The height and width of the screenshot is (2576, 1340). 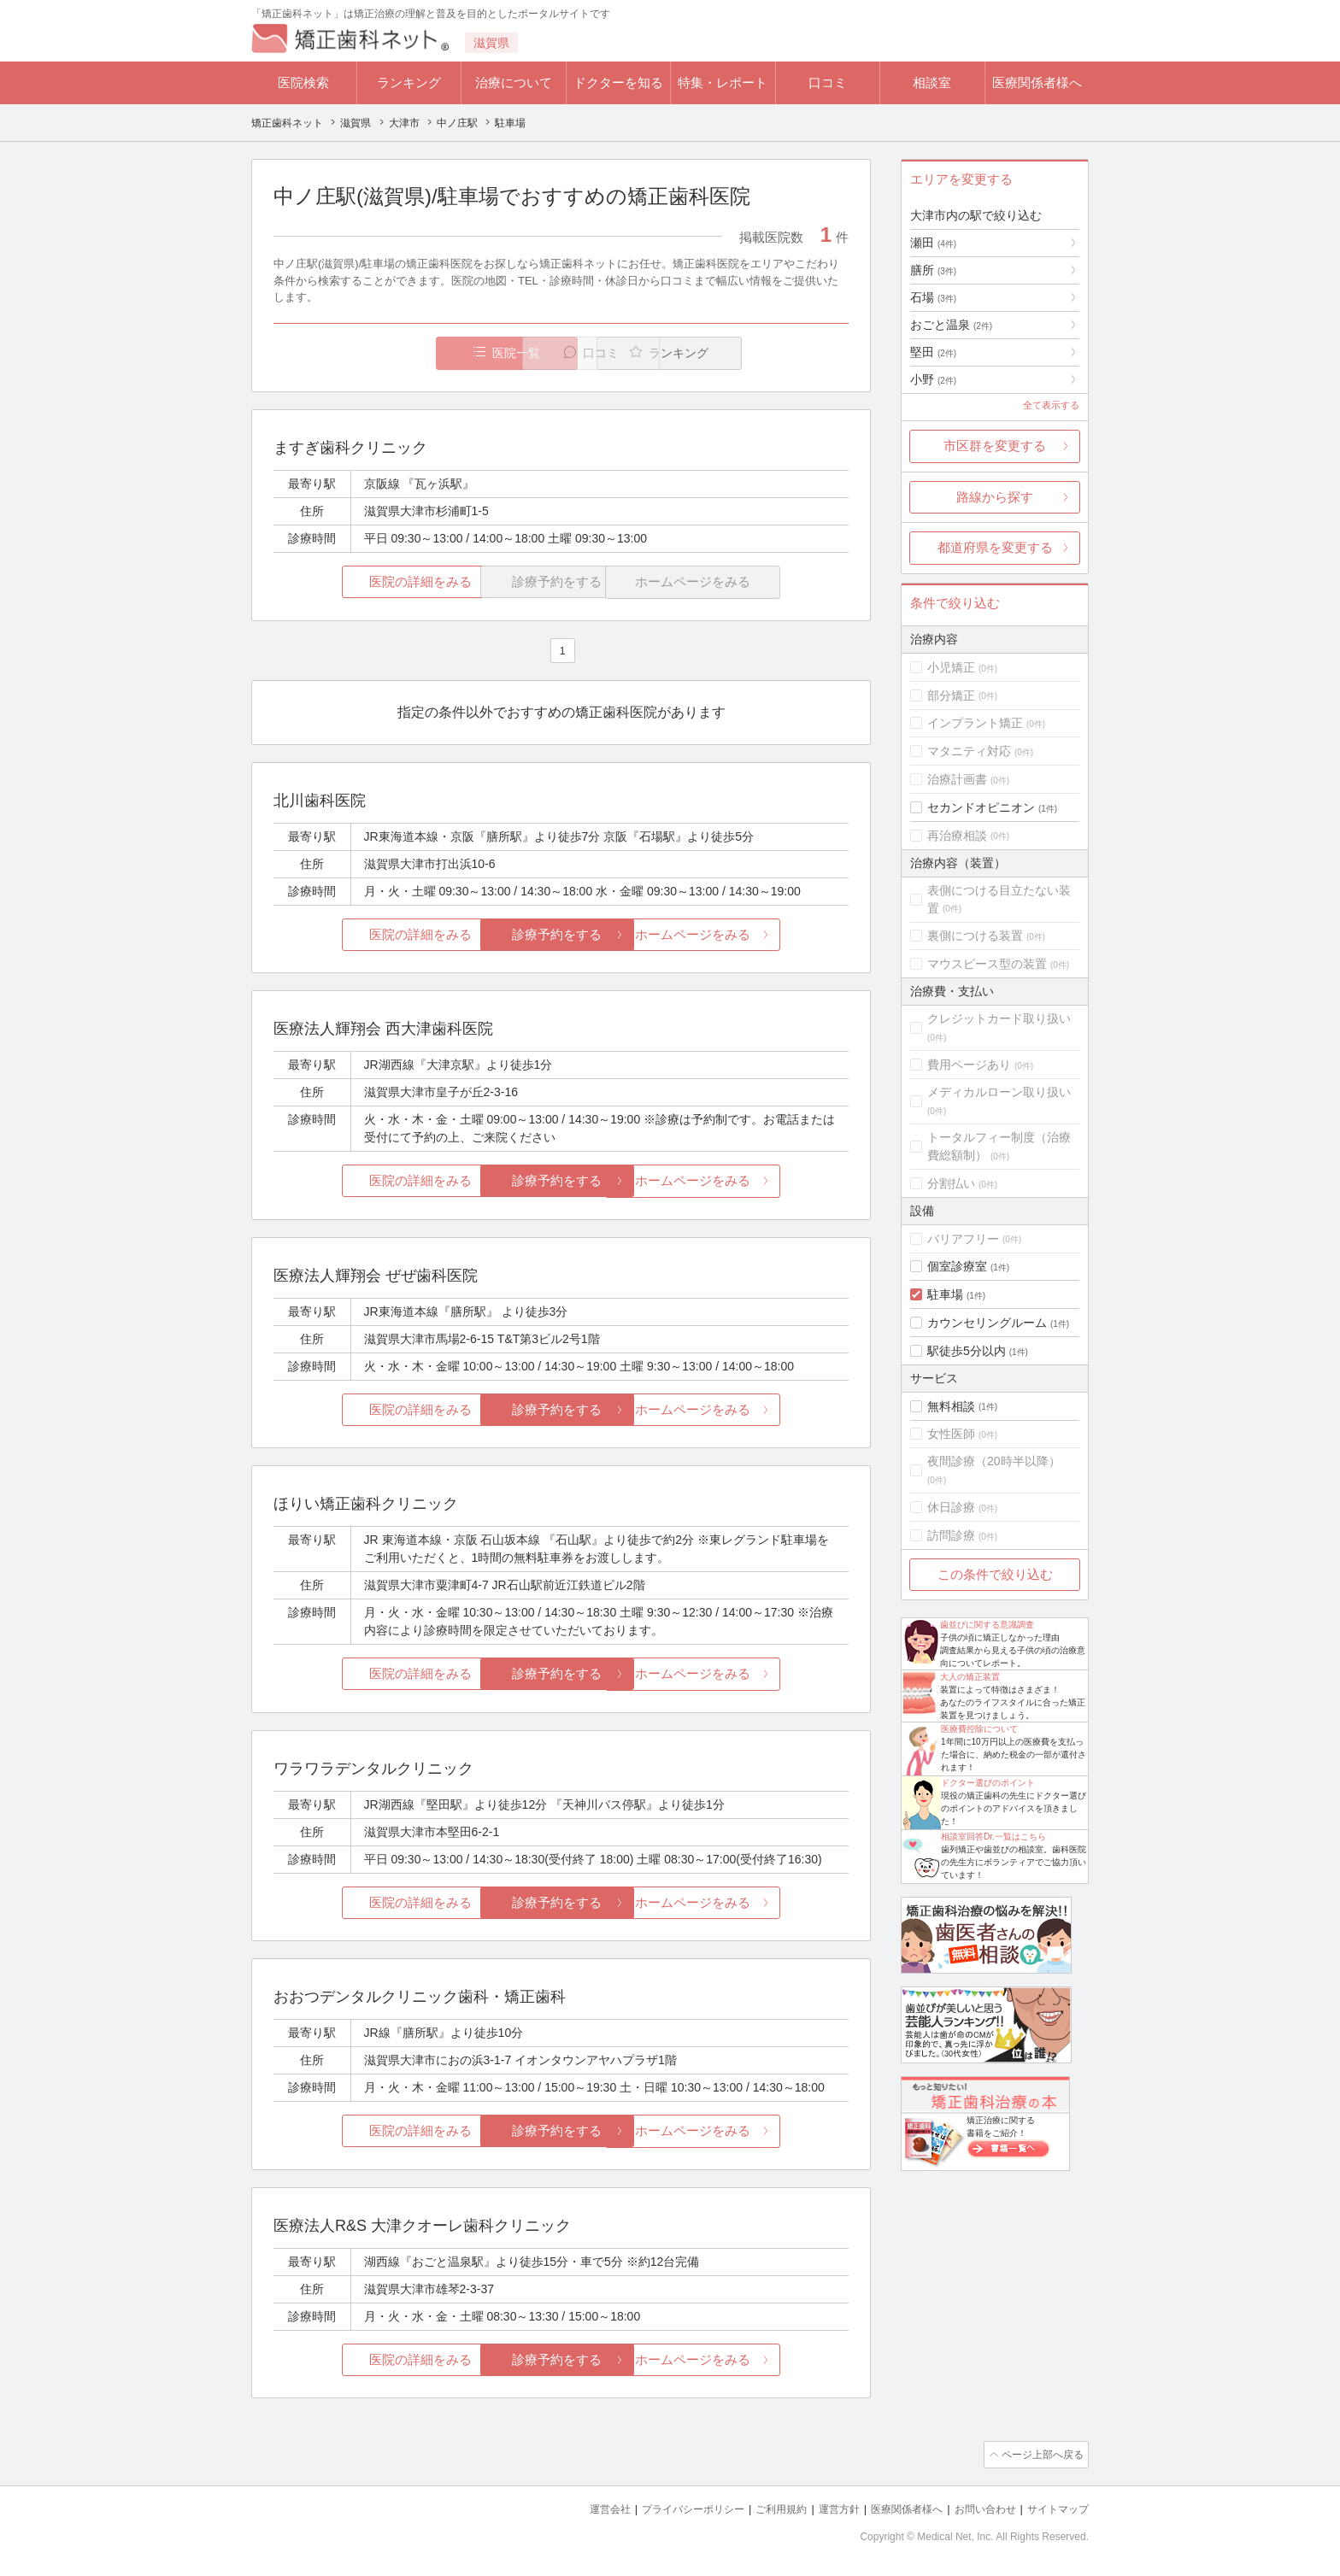 What do you see at coordinates (618, 82) in the screenshot?
I see `ドクターを知る` at bounding box center [618, 82].